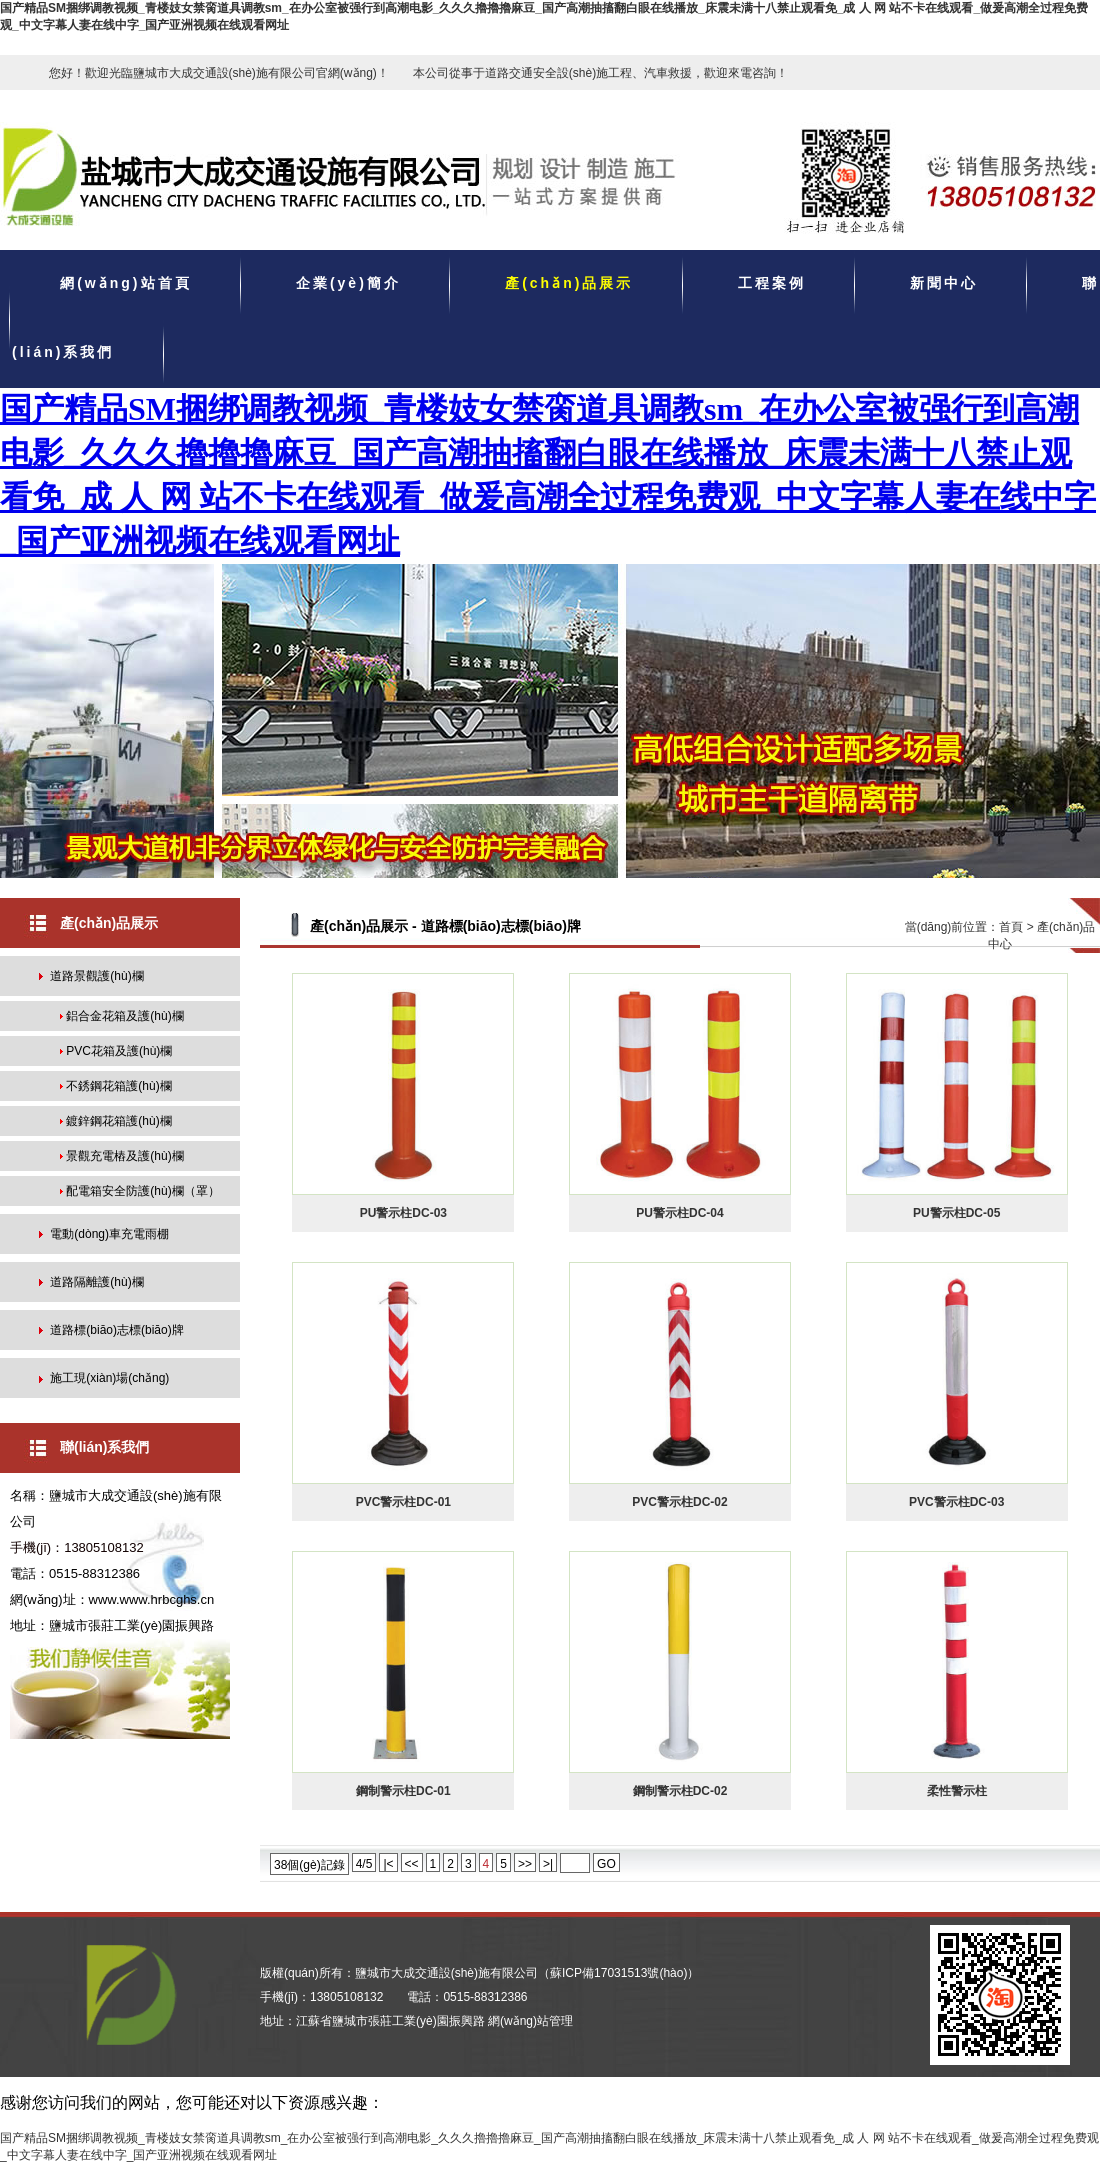 The height and width of the screenshot is (2164, 1100). Describe the element at coordinates (772, 284) in the screenshot. I see `工程案例` at that location.